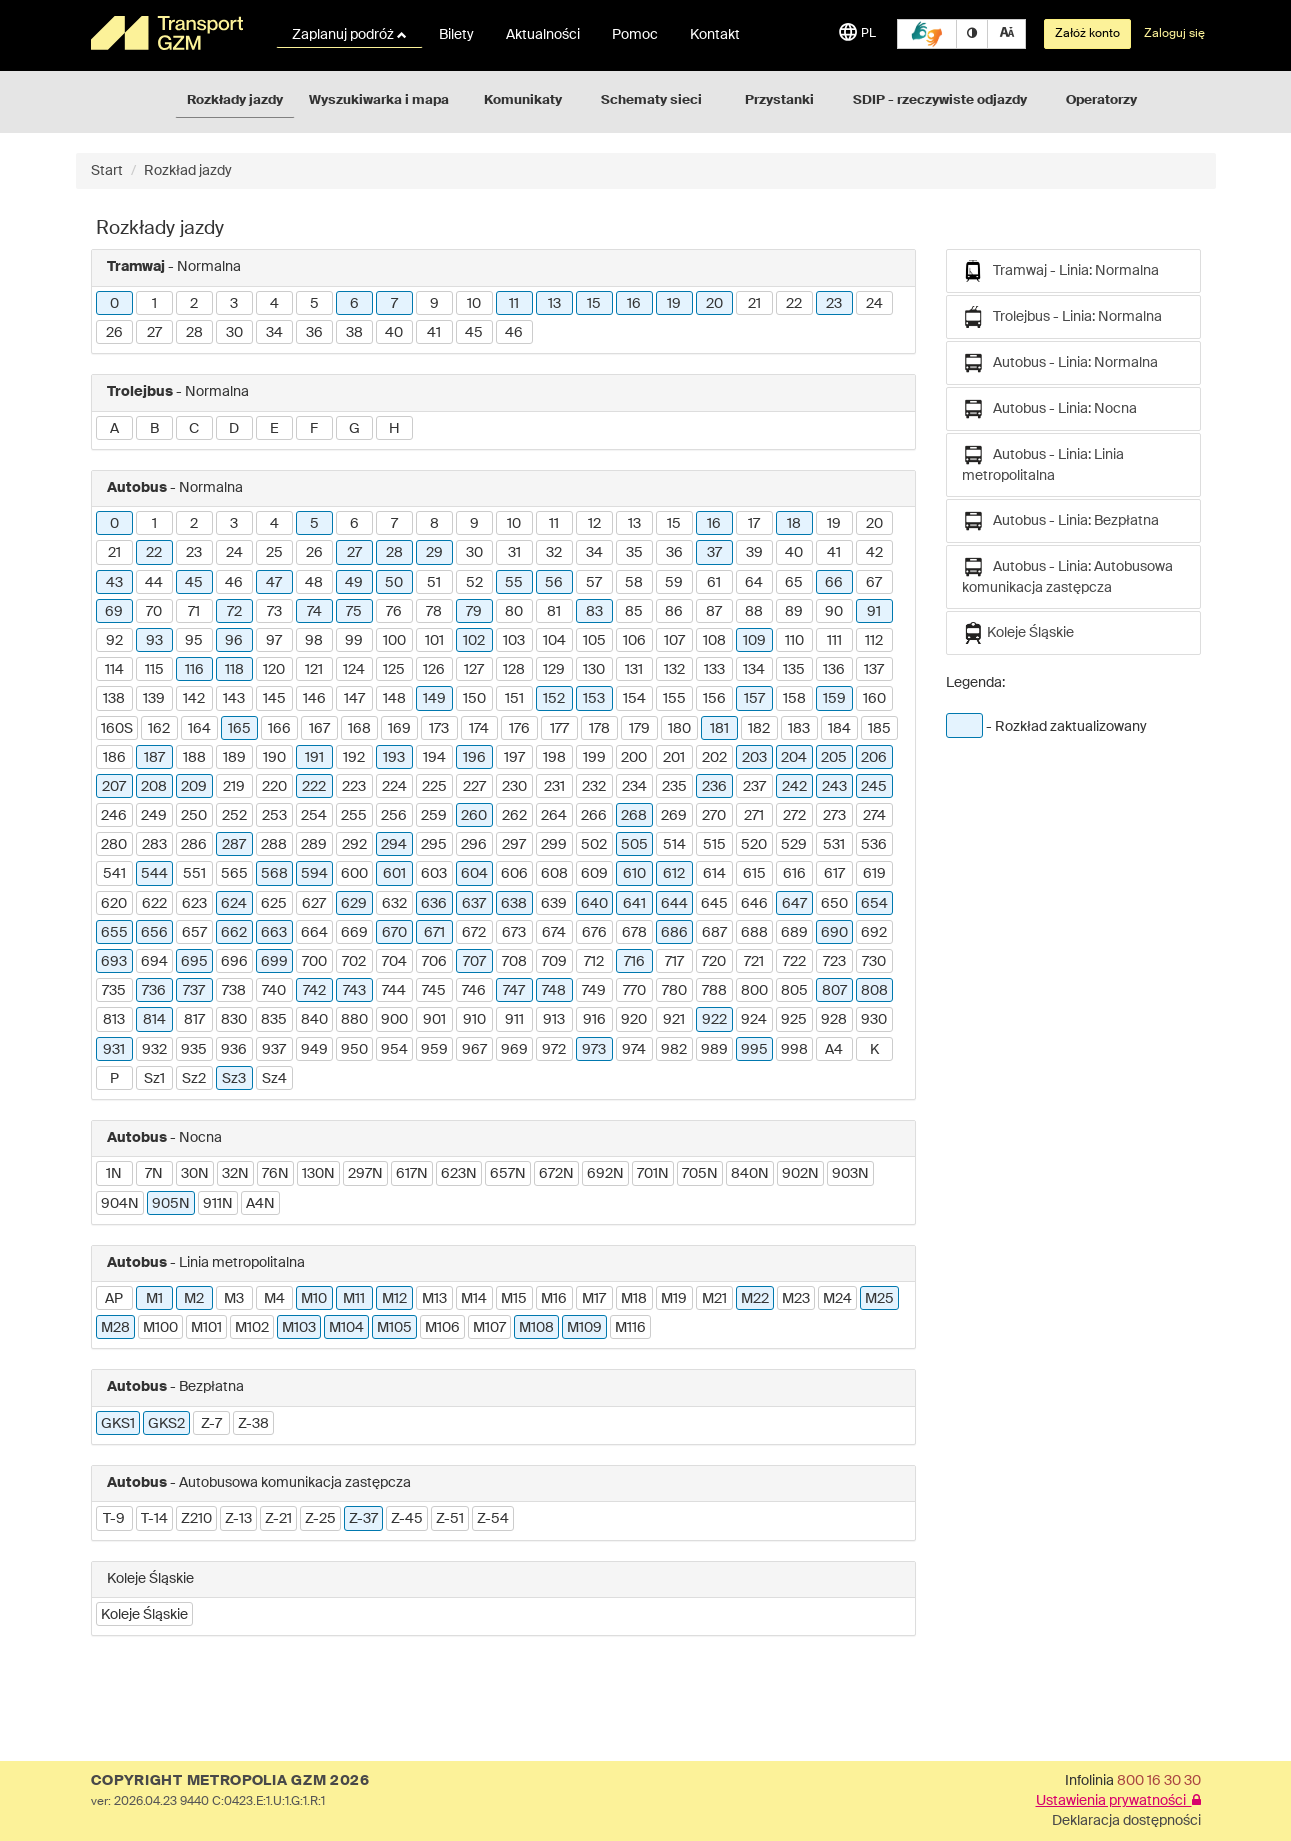 The image size is (1291, 1841). What do you see at coordinates (554, 816) in the screenshot?
I see `264 [button]` at bounding box center [554, 816].